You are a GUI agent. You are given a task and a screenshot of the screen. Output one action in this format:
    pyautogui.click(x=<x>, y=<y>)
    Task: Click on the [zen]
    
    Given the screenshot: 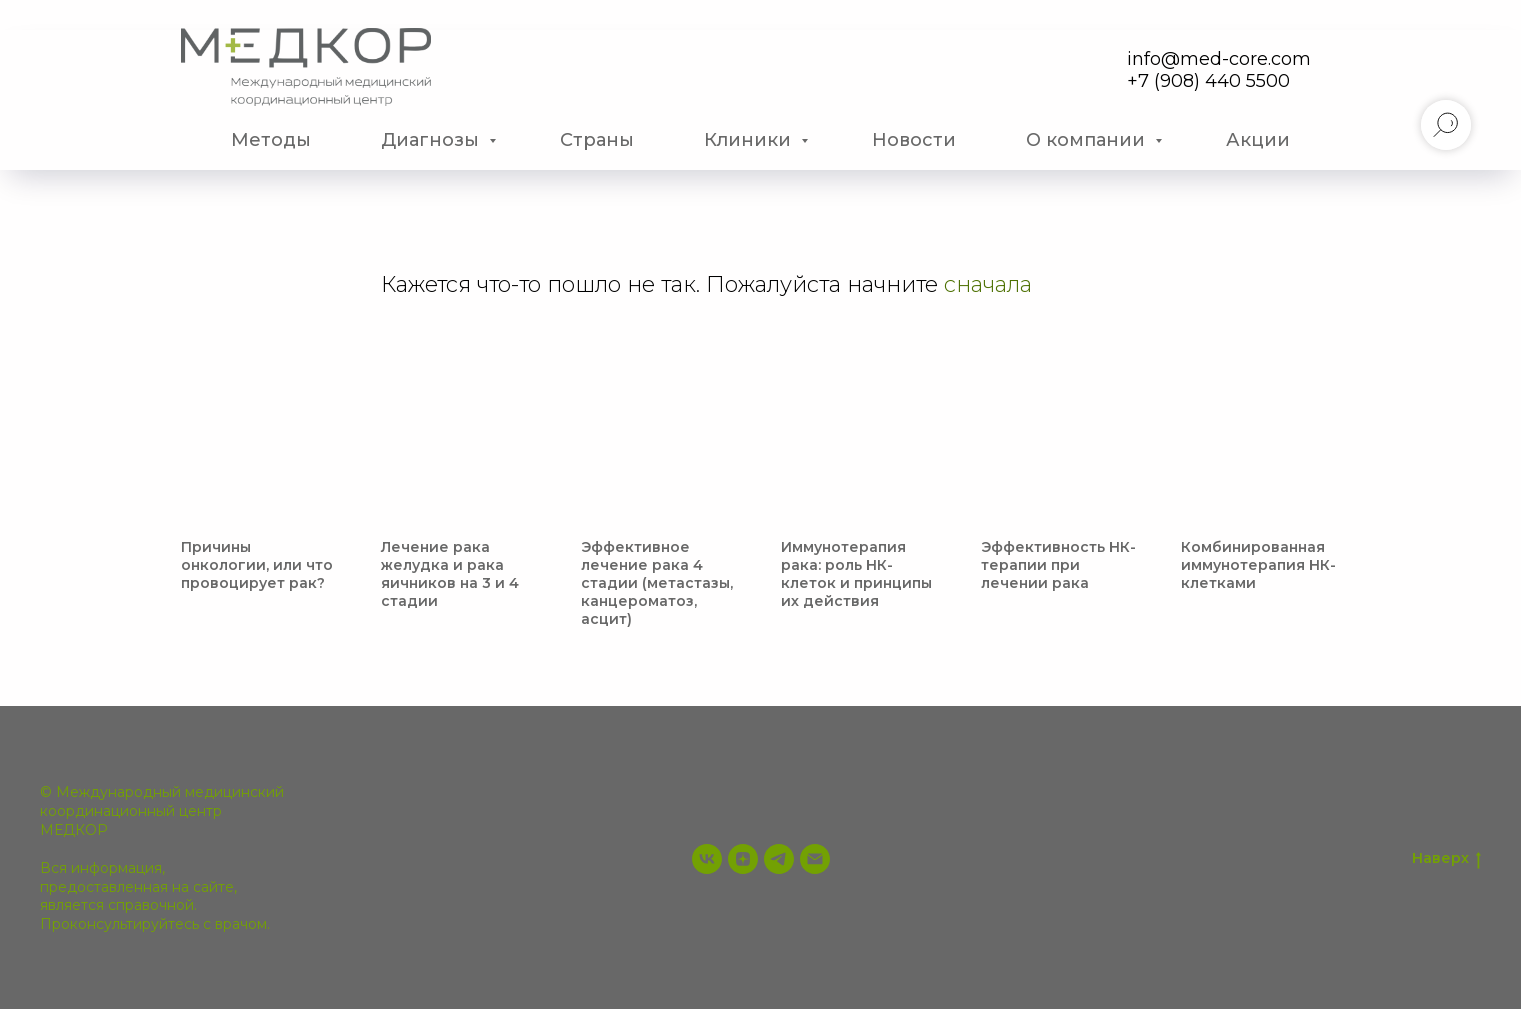 What is the action you would take?
    pyautogui.click(x=743, y=859)
    